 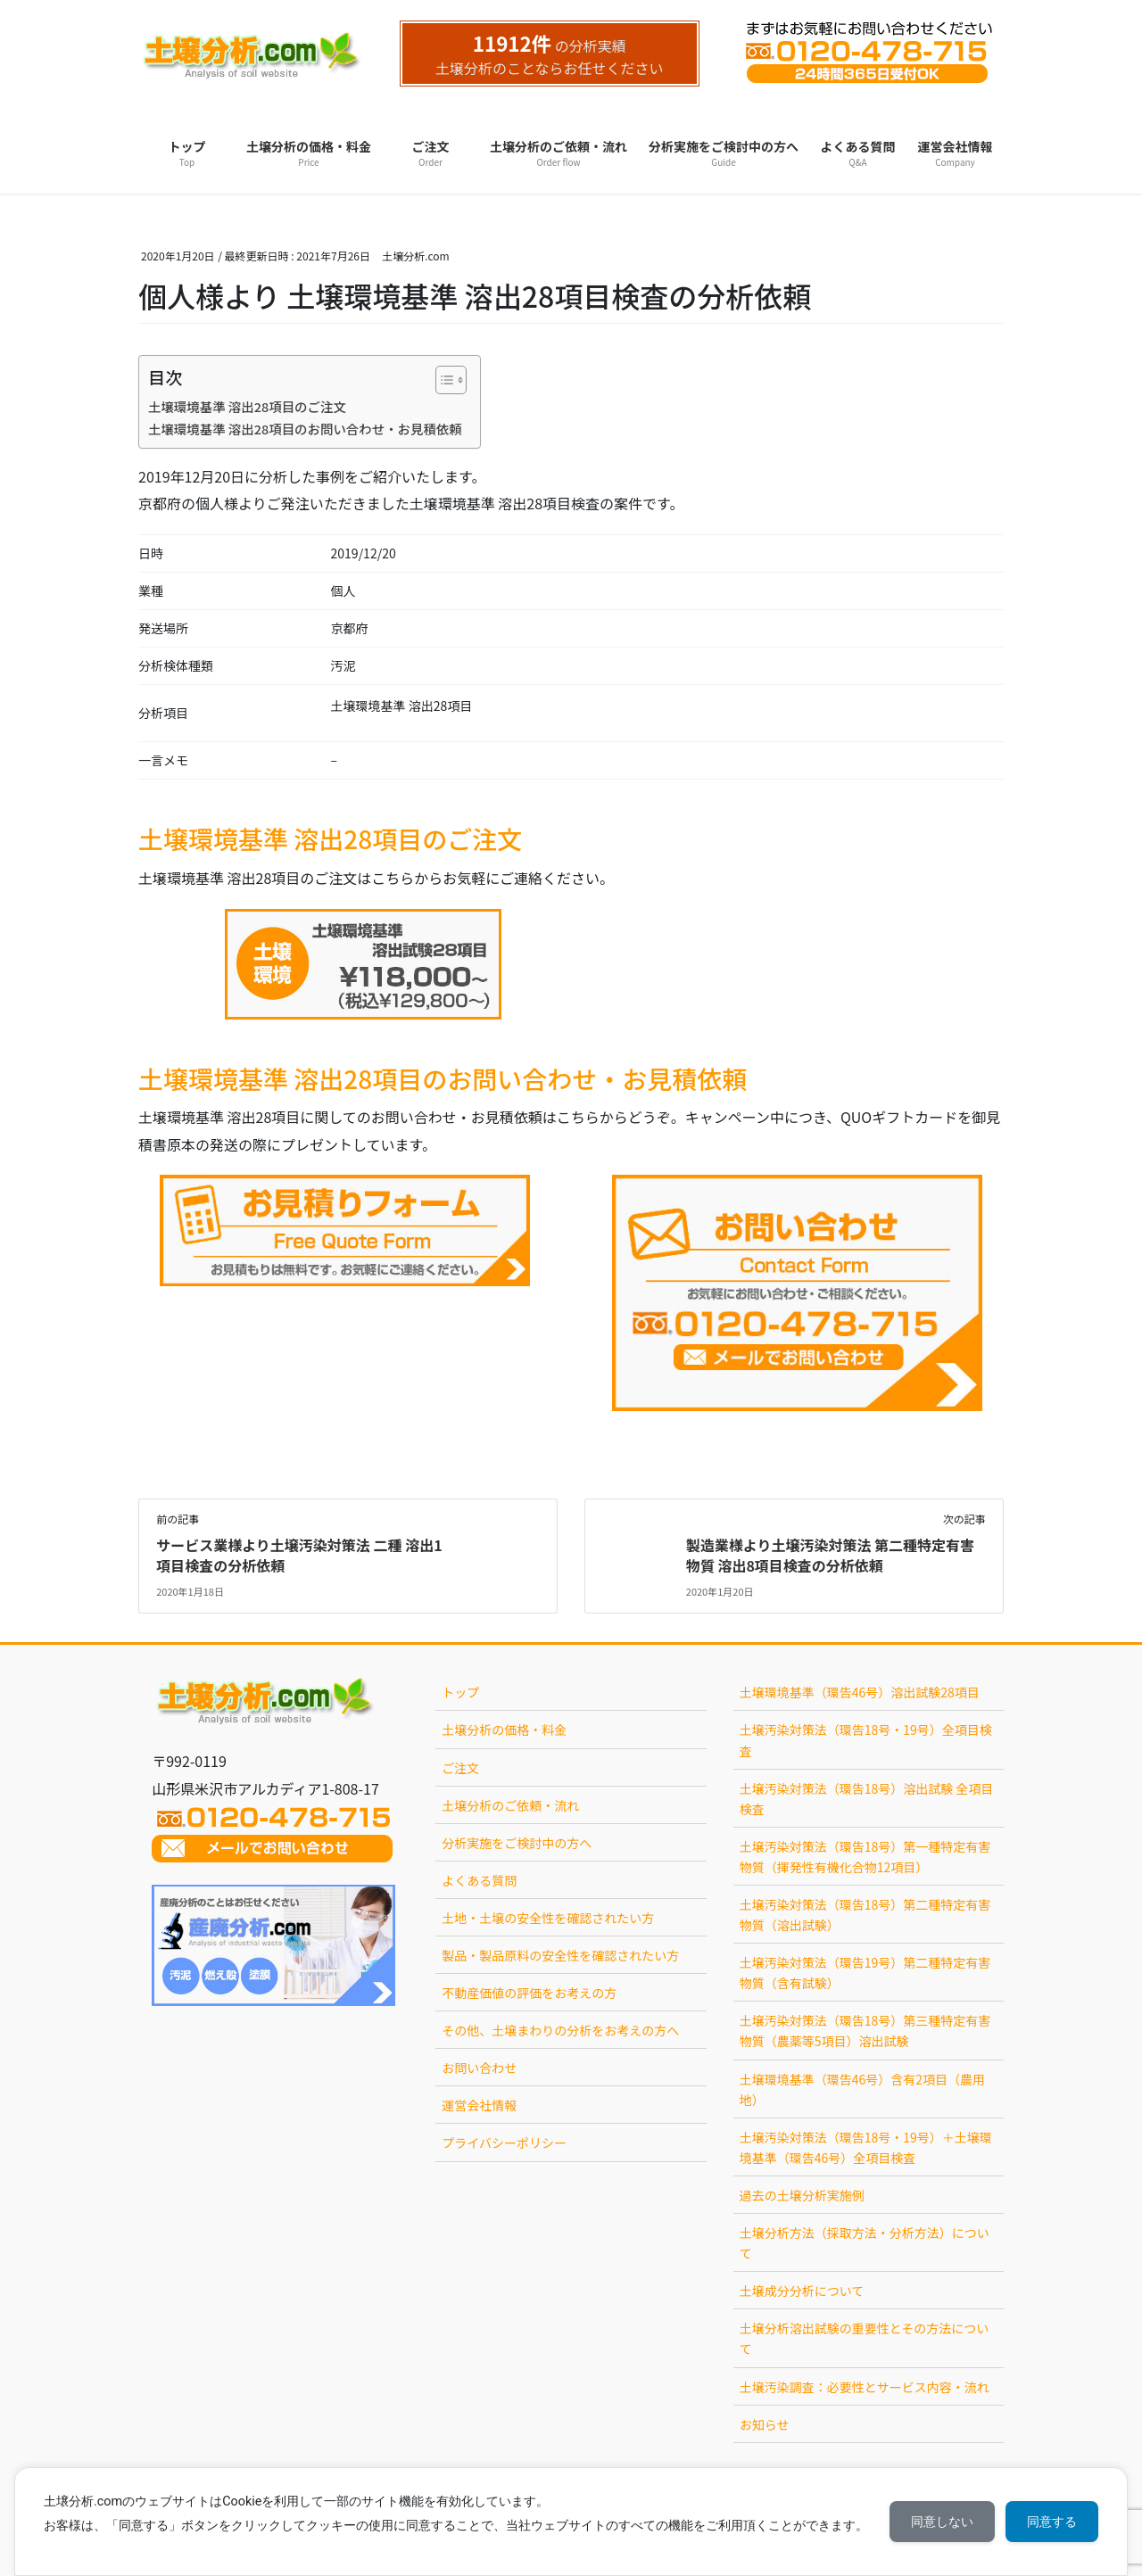 What do you see at coordinates (867, 1798) in the screenshot?
I see `土壌汚染対策法（環告18号）溶出試験 全項目検査` at bounding box center [867, 1798].